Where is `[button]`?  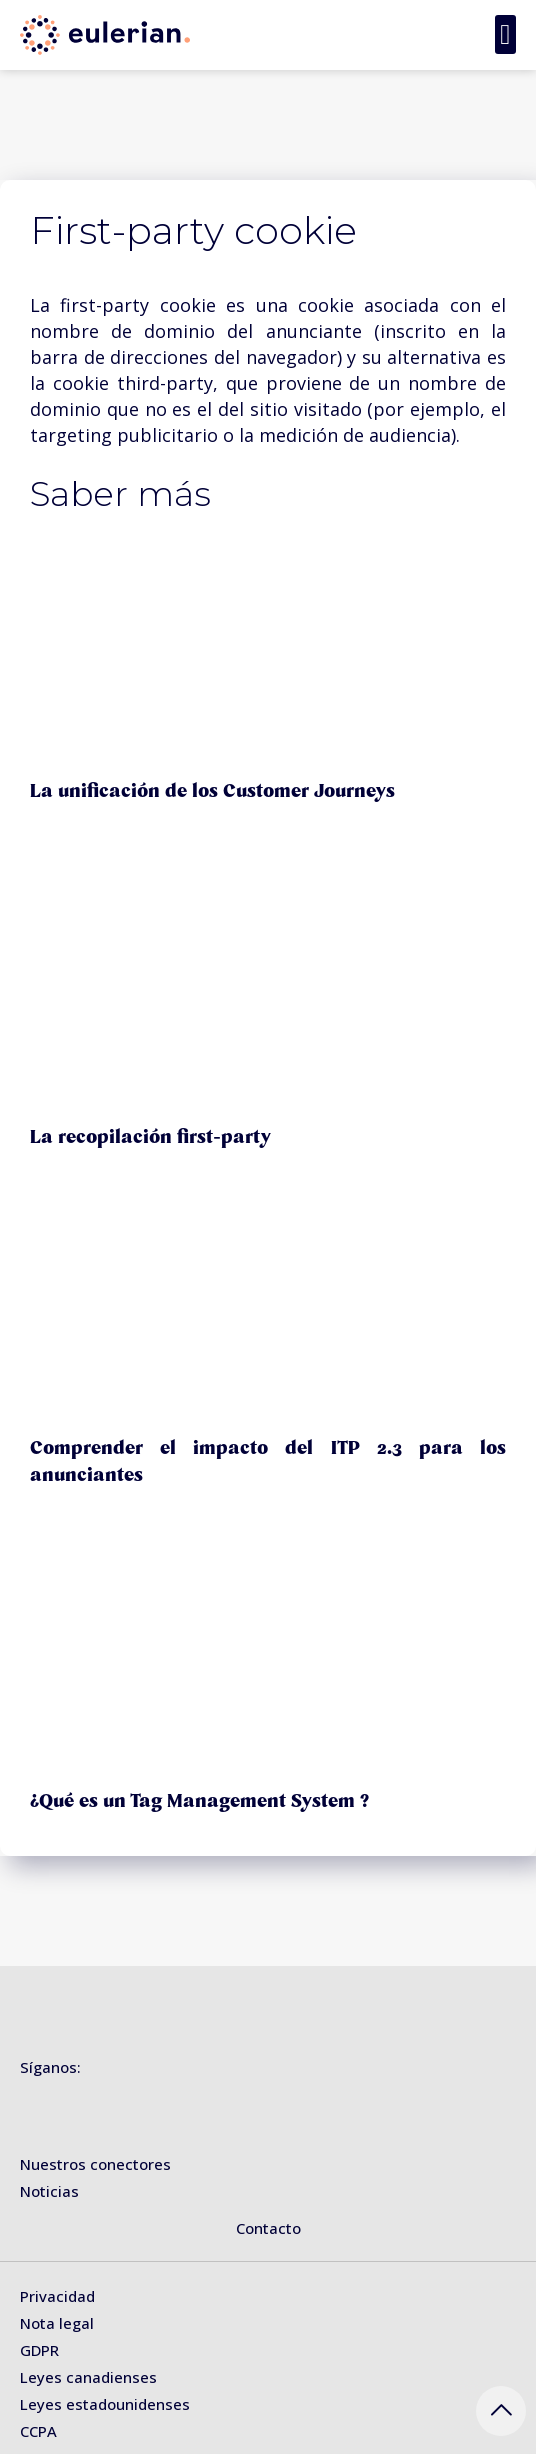 [button] is located at coordinates (505, 34).